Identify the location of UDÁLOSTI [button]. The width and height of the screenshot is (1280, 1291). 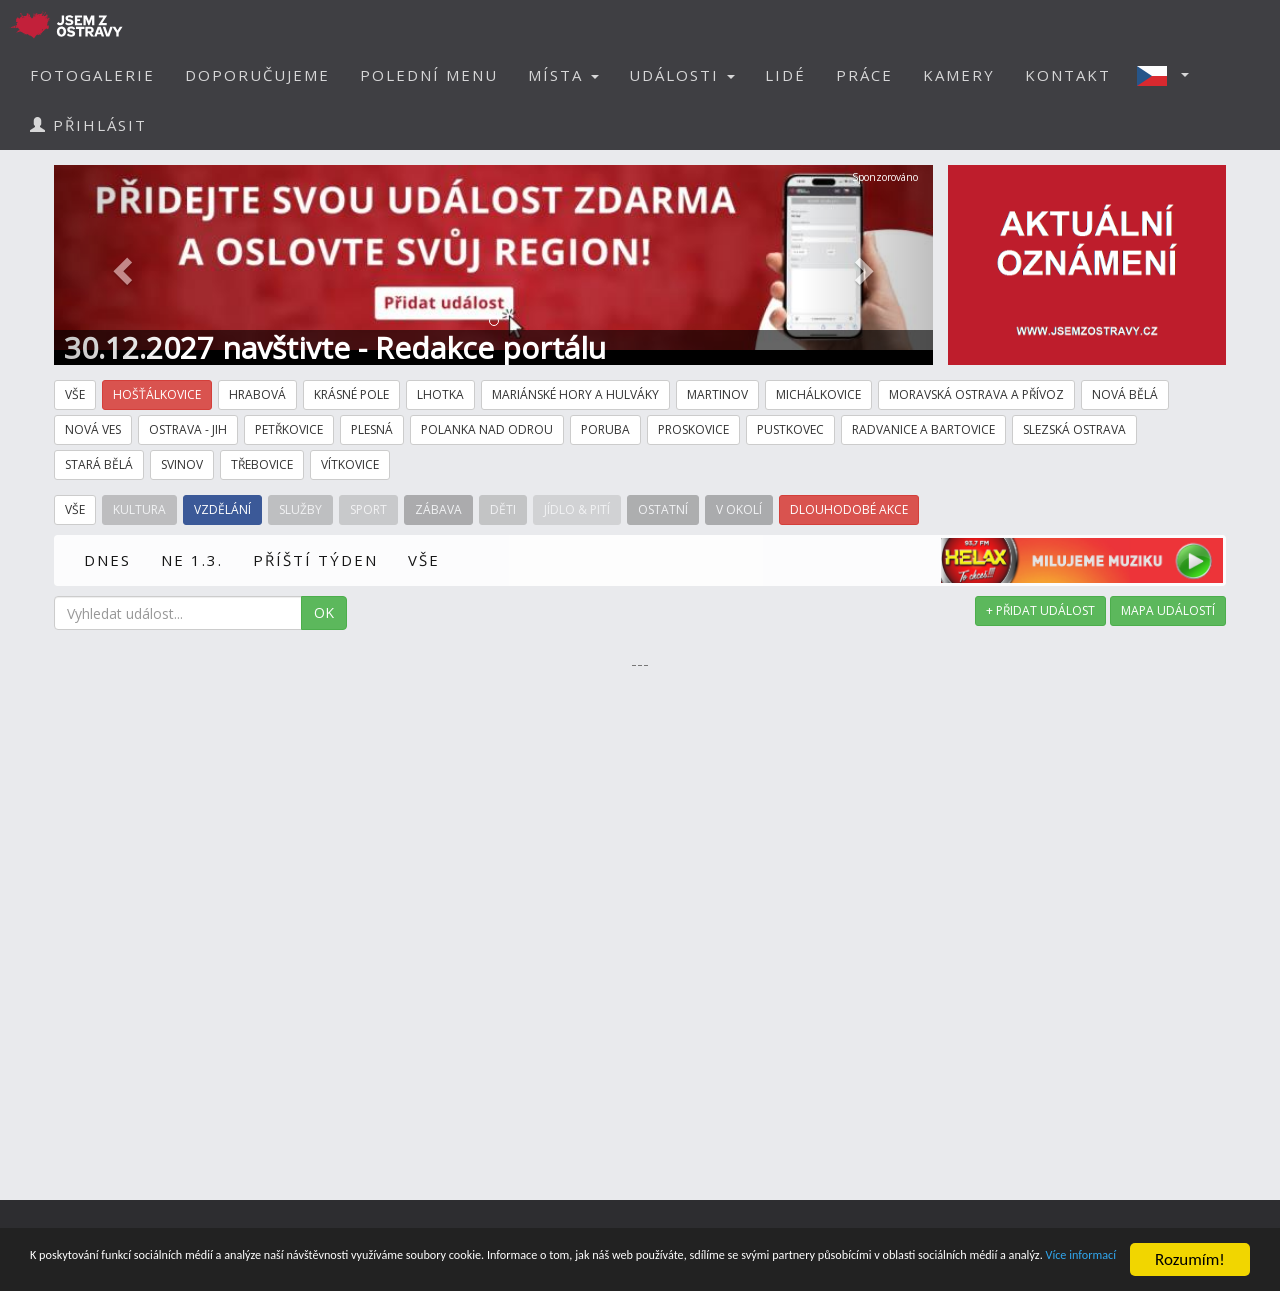
(682, 75).